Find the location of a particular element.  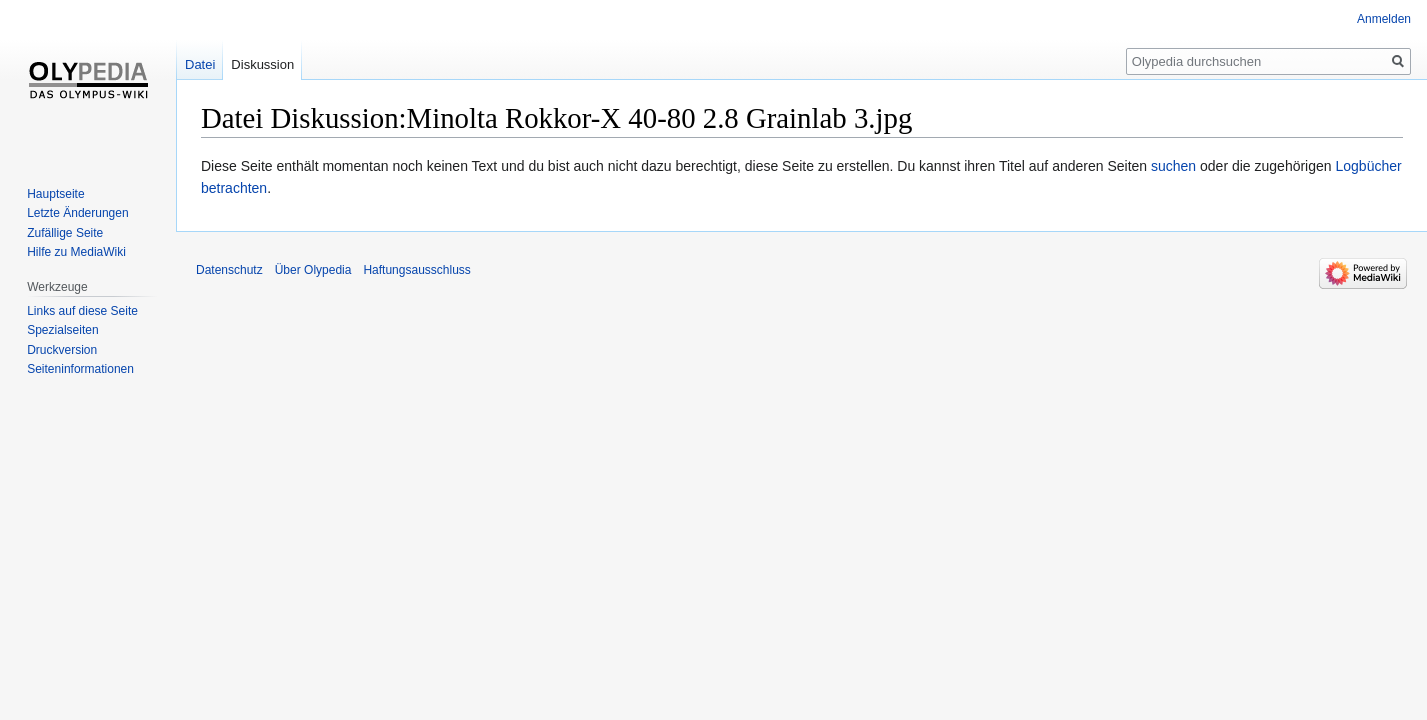

Haftungsausschluss is located at coordinates (416, 270).